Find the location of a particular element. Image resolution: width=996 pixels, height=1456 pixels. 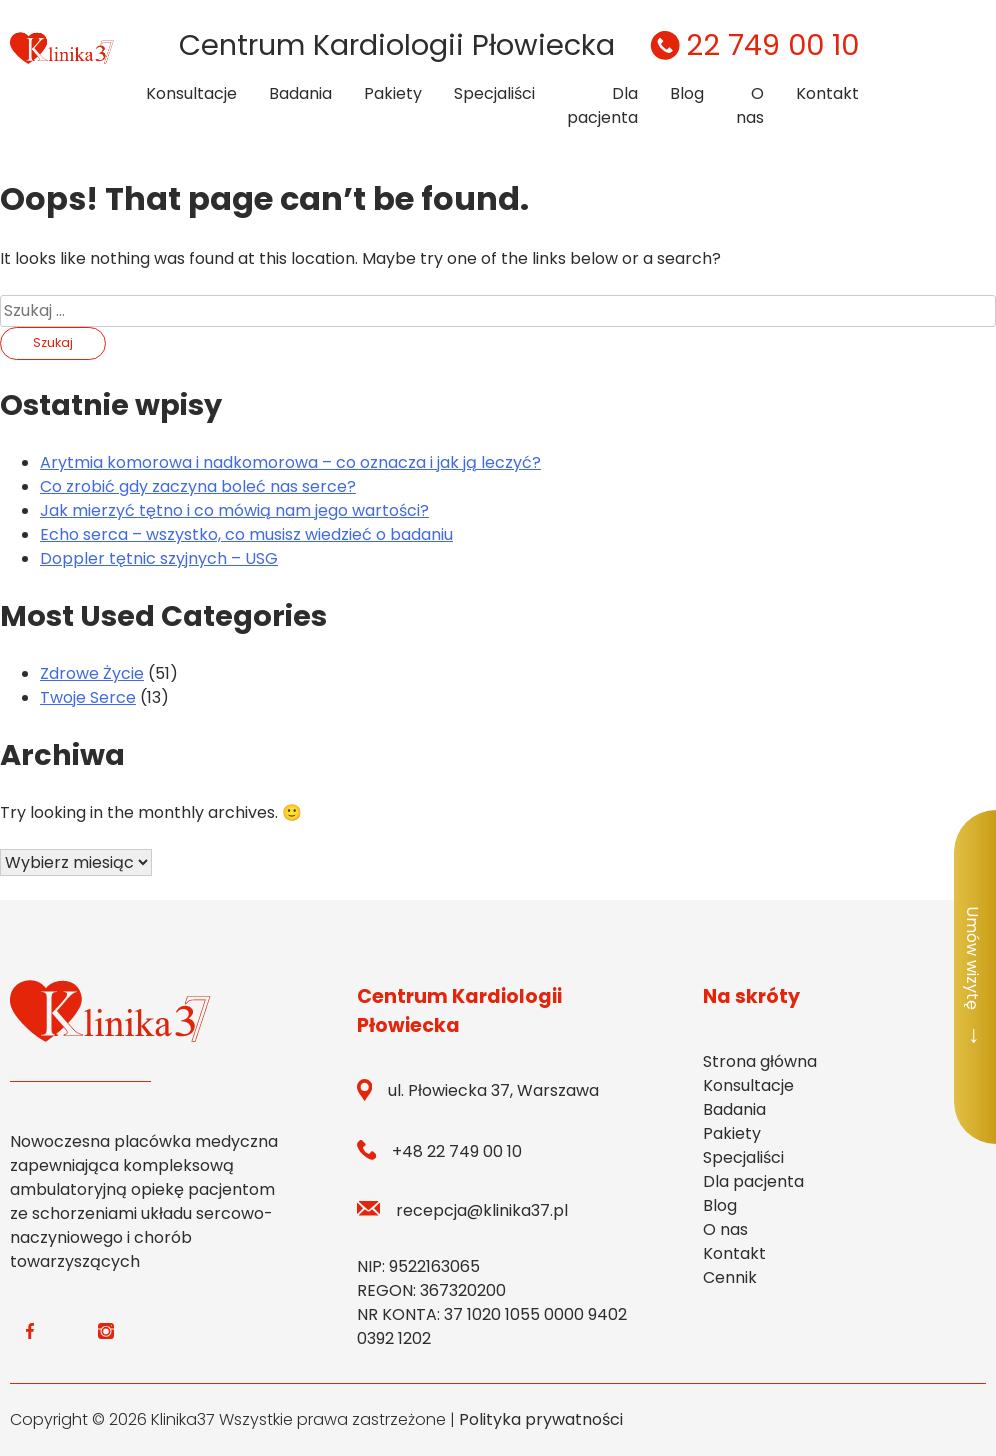

Strona główna is located at coordinates (760, 1061).